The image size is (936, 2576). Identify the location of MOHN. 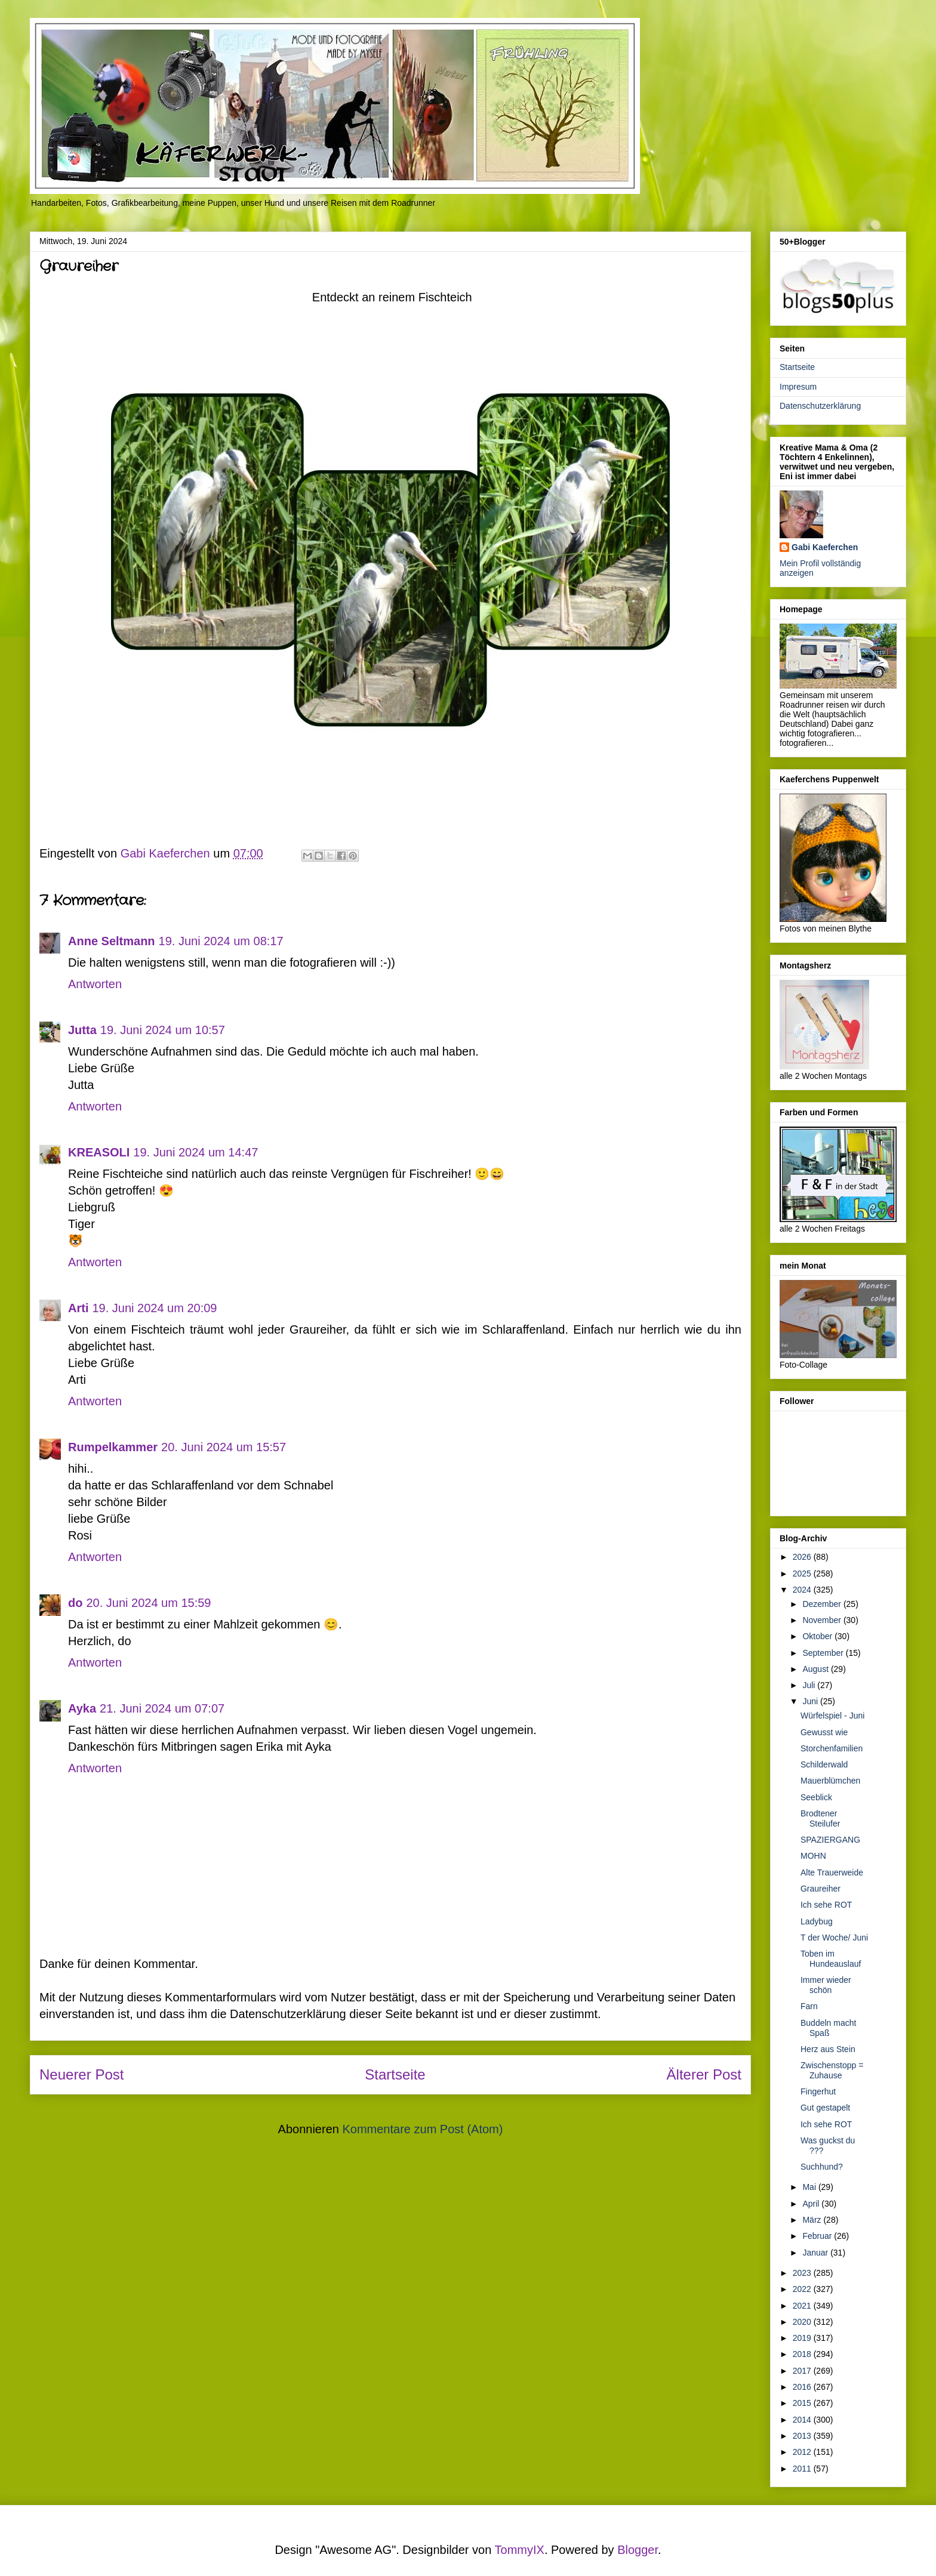
(813, 1856).